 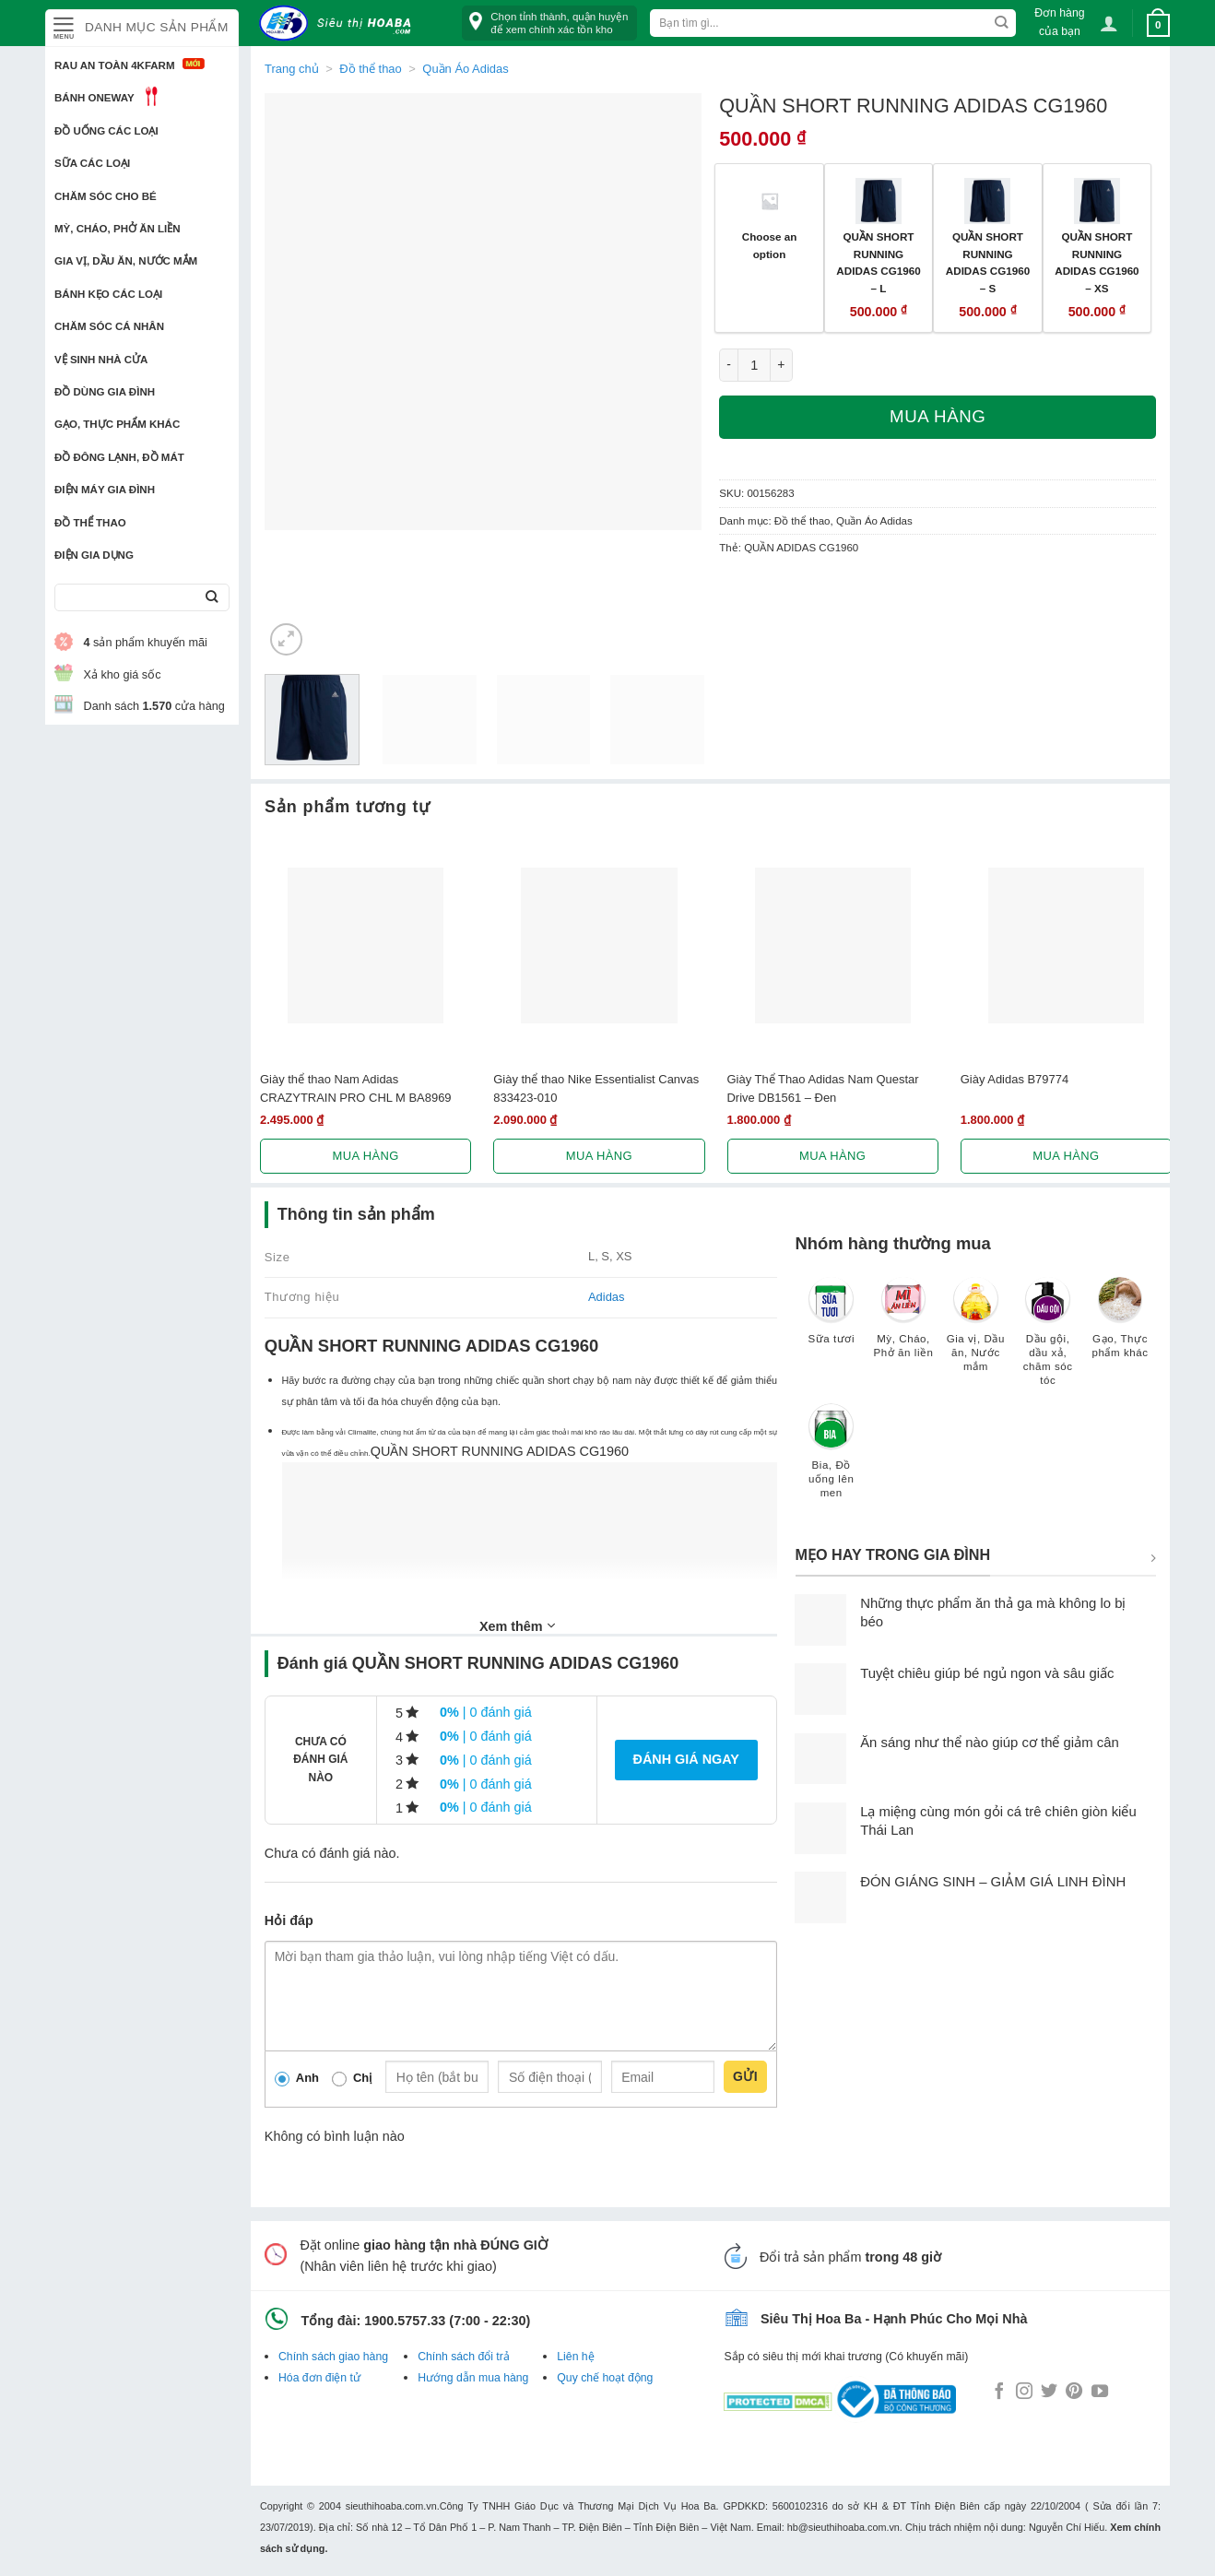 I want to click on Giày thể thao Nam Adidas CRAZYTRAIN PRO CHL M BA8969, so click(x=356, y=1088).